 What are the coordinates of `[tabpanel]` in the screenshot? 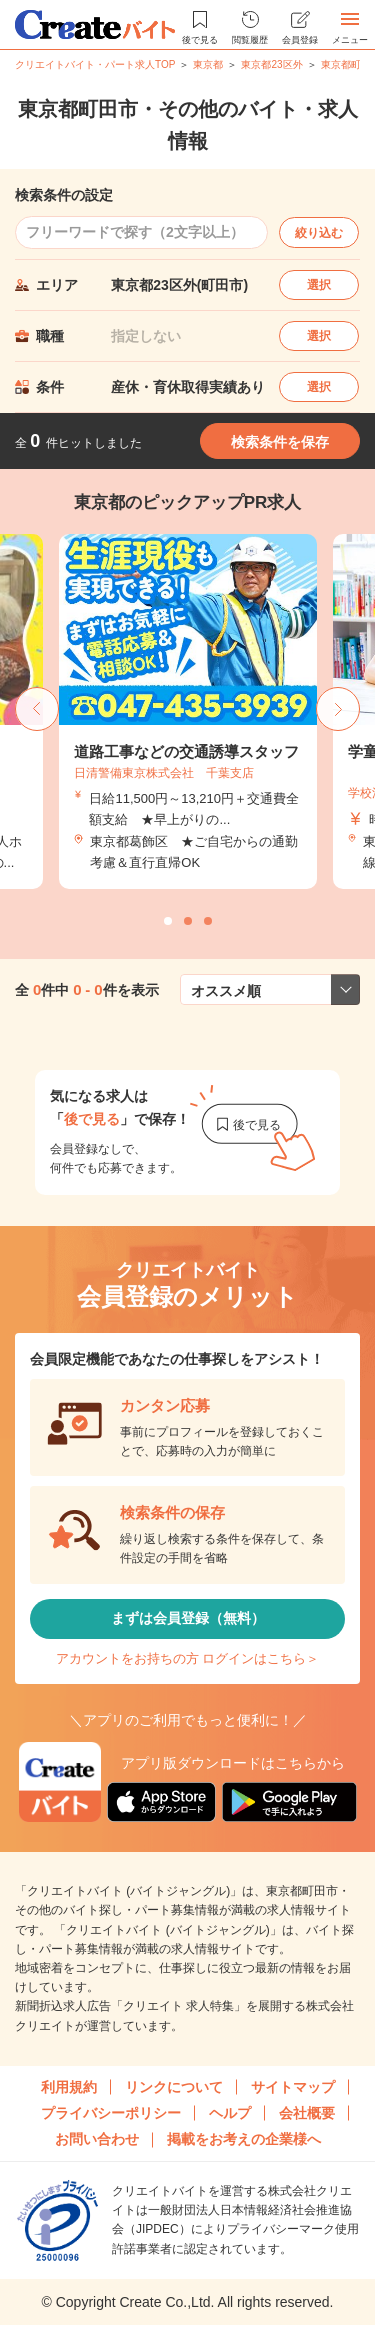 It's located at (188, 711).